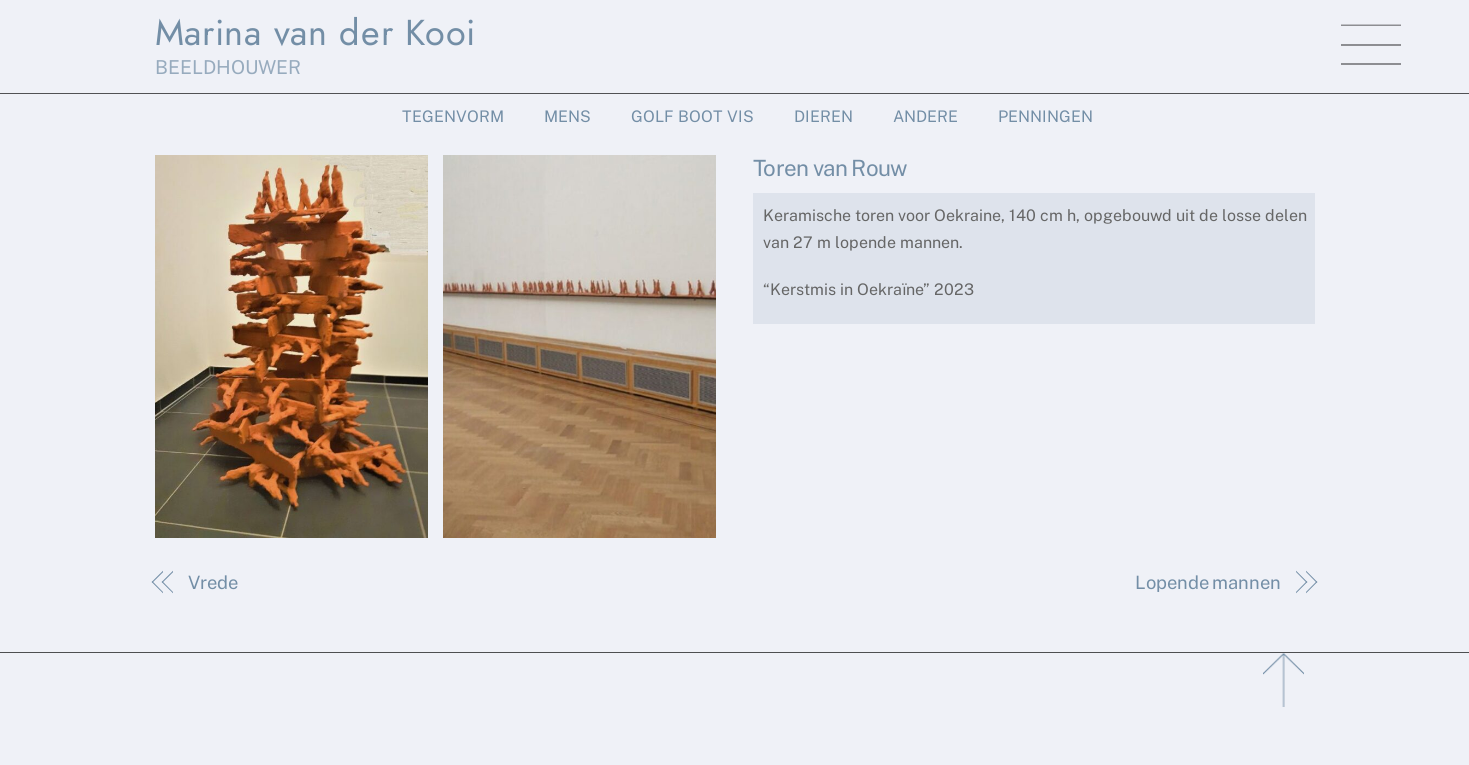  What do you see at coordinates (692, 116) in the screenshot?
I see `Golf Boot Vis` at bounding box center [692, 116].